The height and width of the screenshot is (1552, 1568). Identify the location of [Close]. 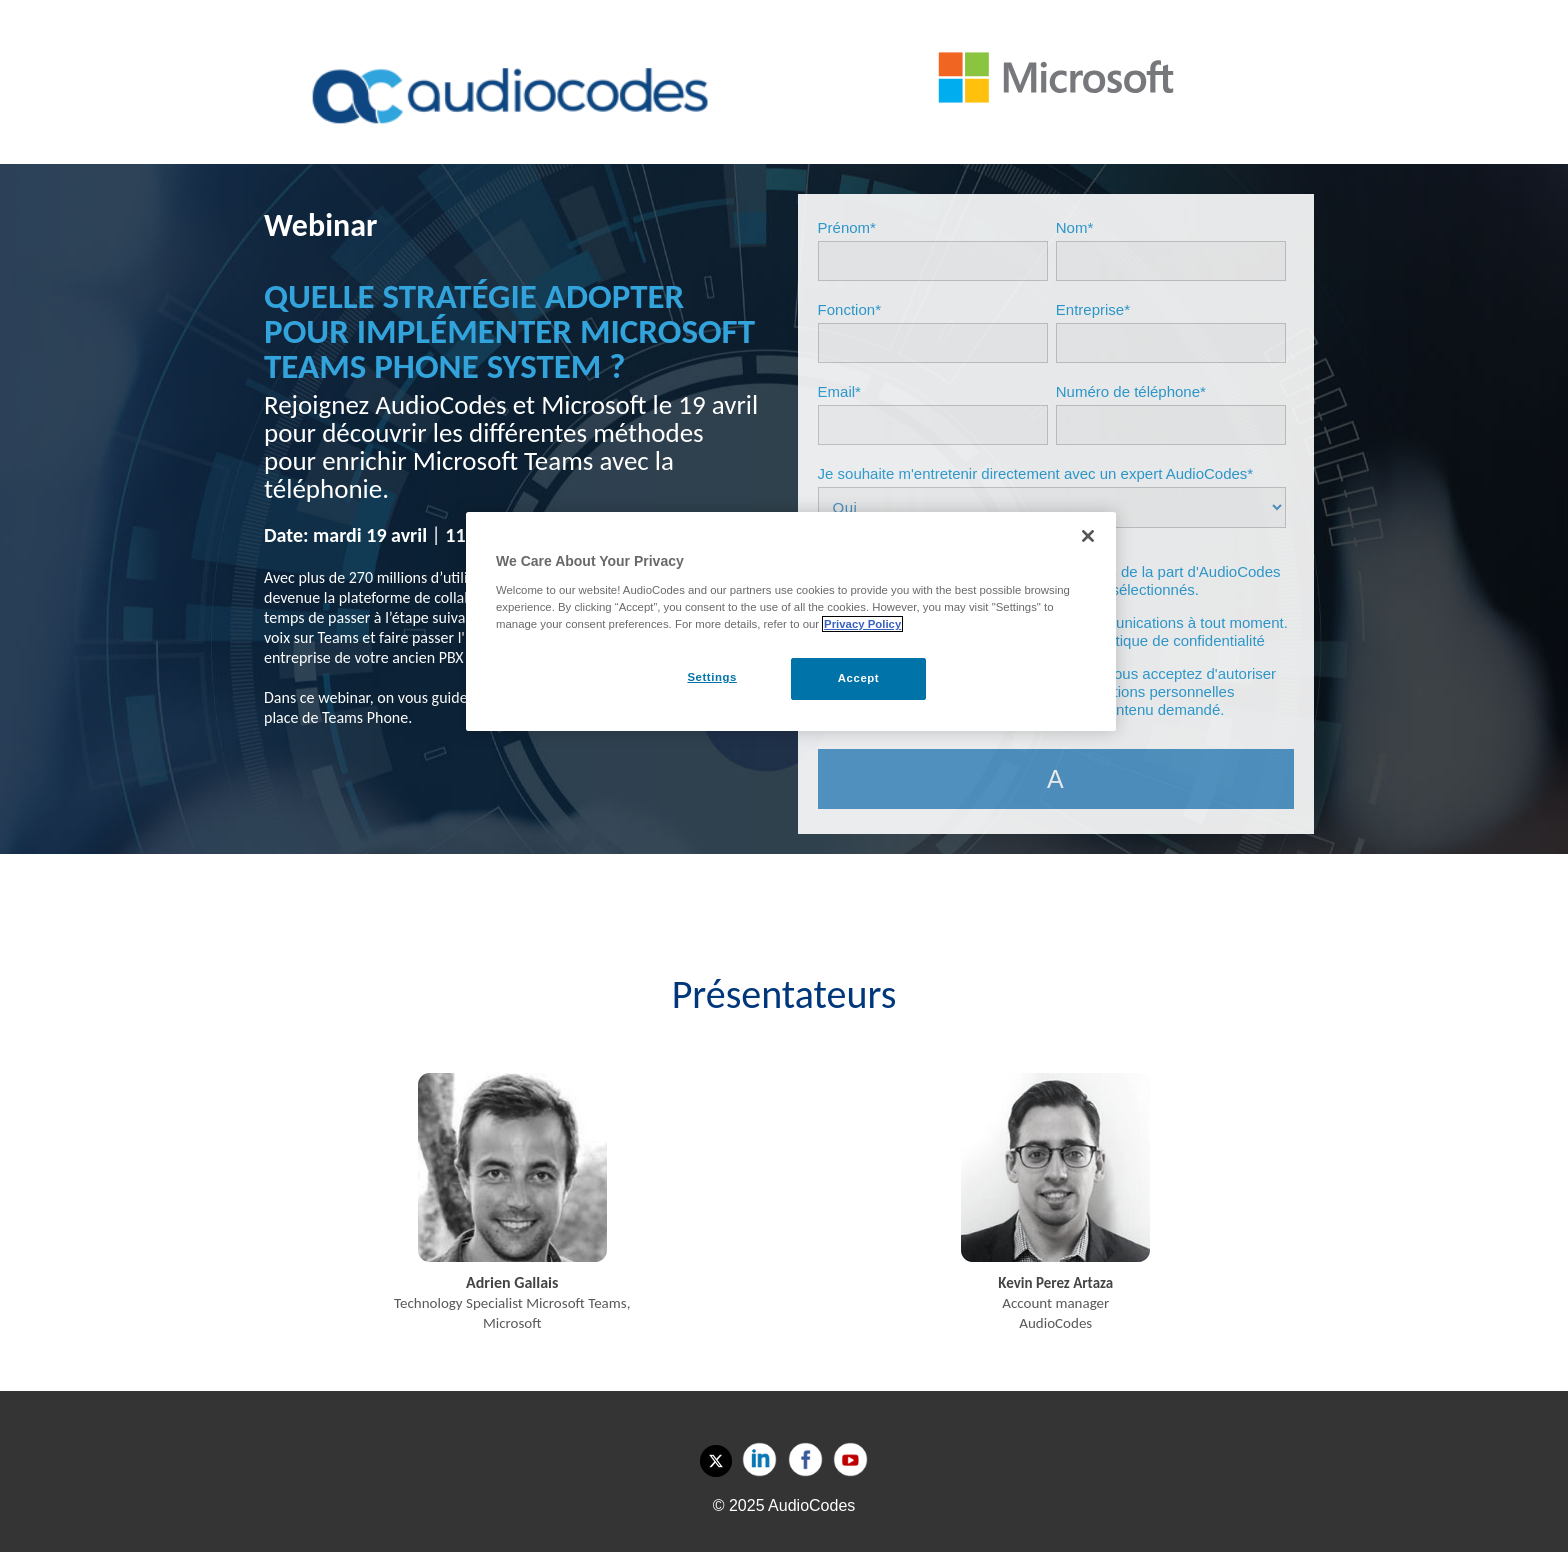
(1088, 536).